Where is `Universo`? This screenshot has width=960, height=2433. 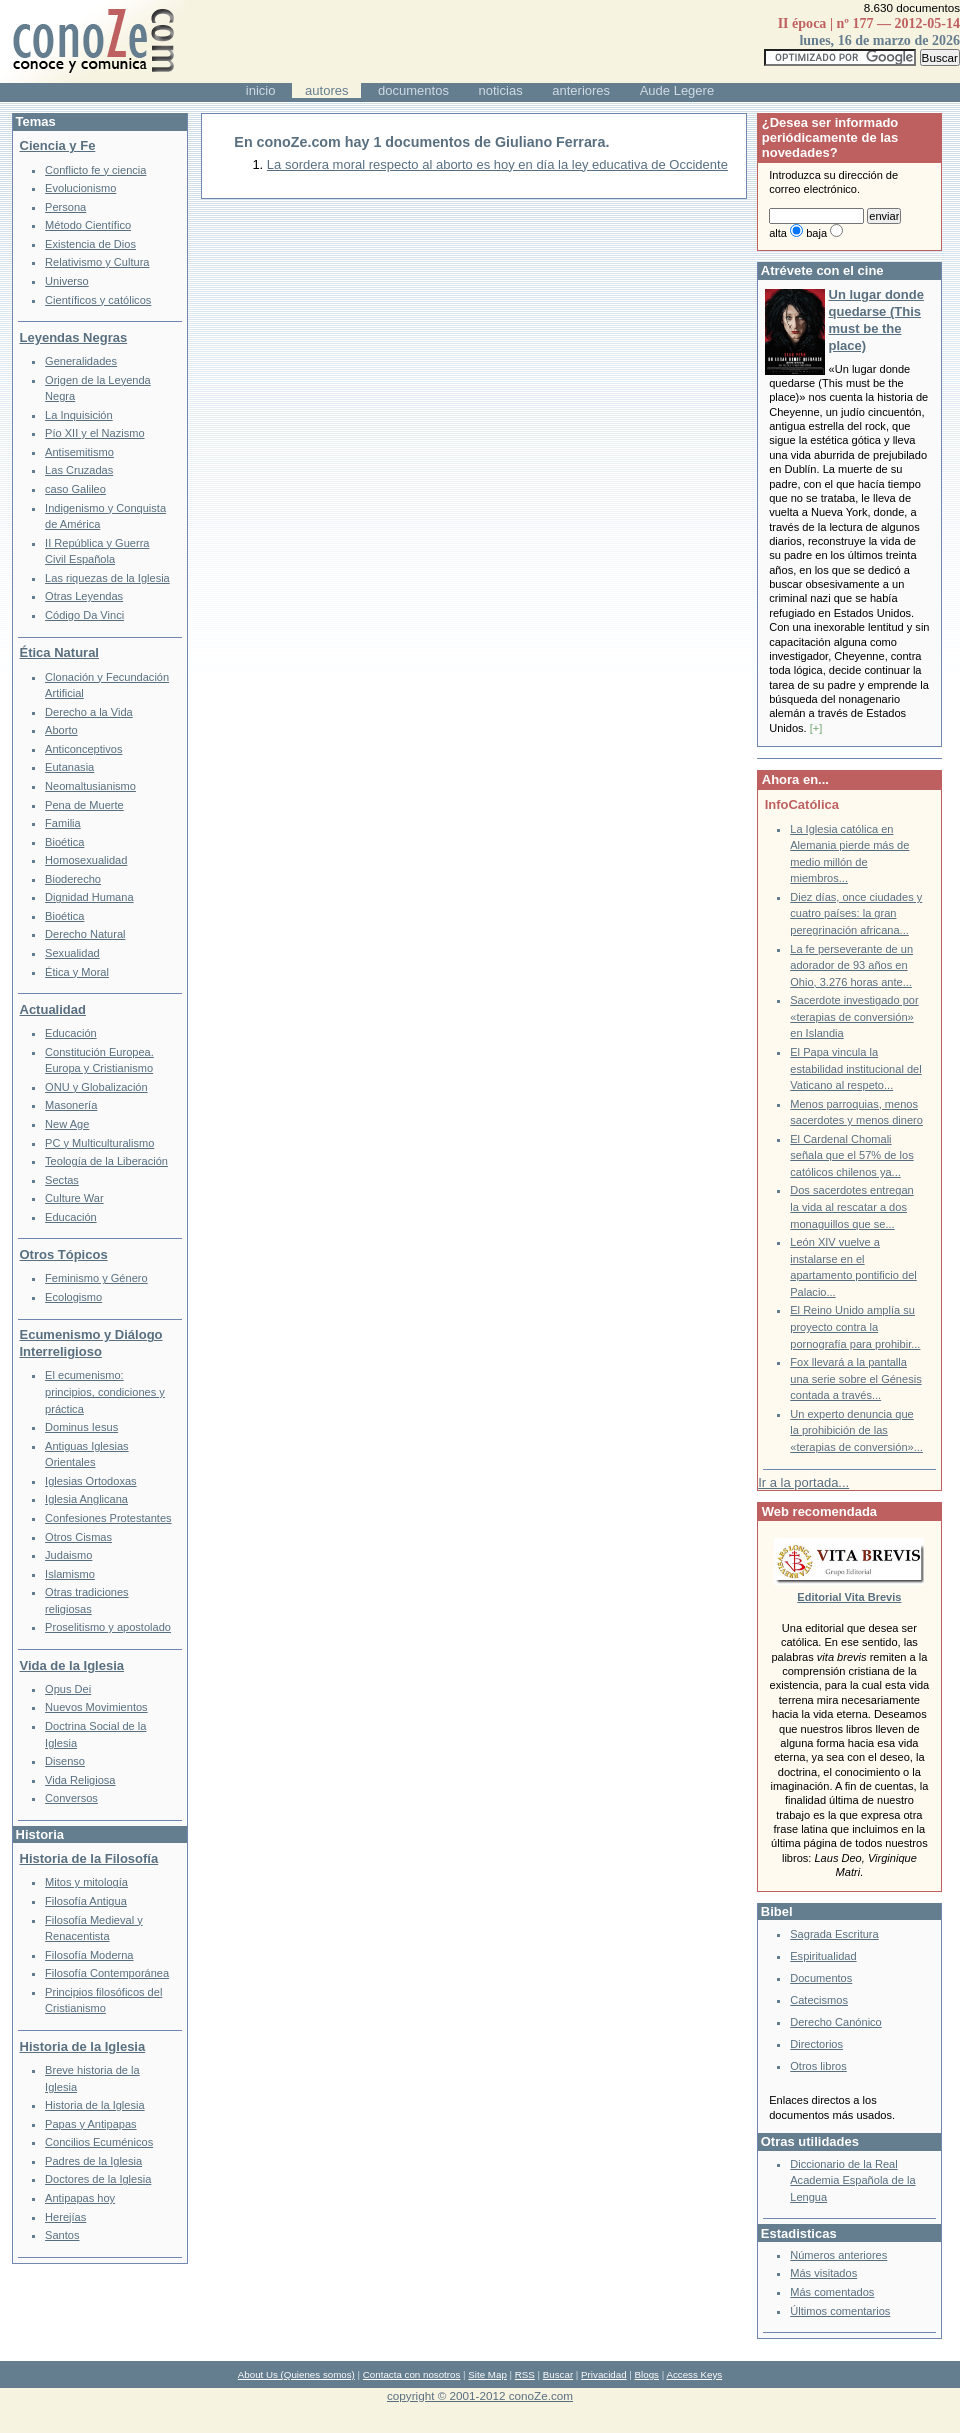
Universo is located at coordinates (67, 281).